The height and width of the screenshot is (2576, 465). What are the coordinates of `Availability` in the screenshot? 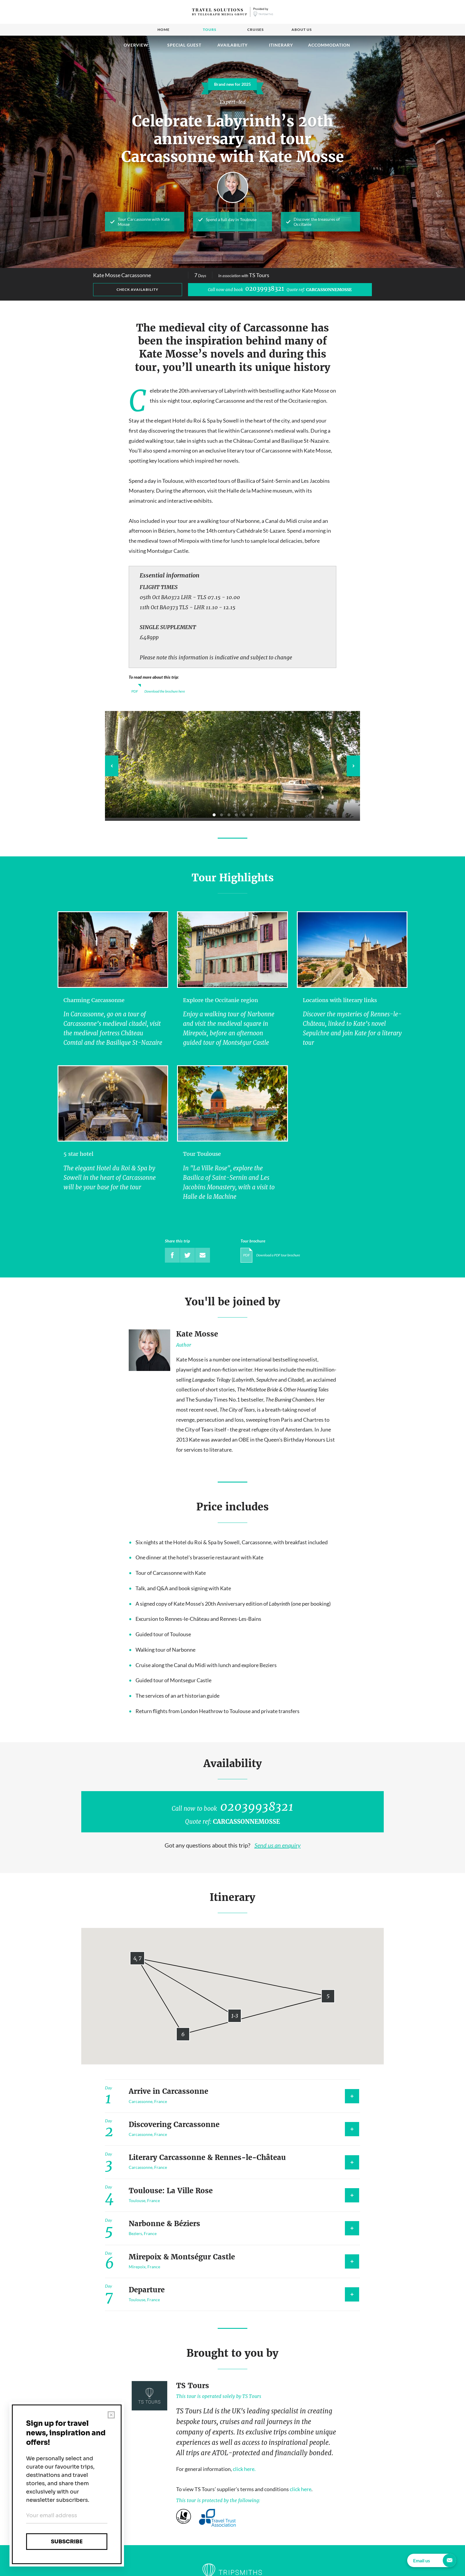 It's located at (232, 44).